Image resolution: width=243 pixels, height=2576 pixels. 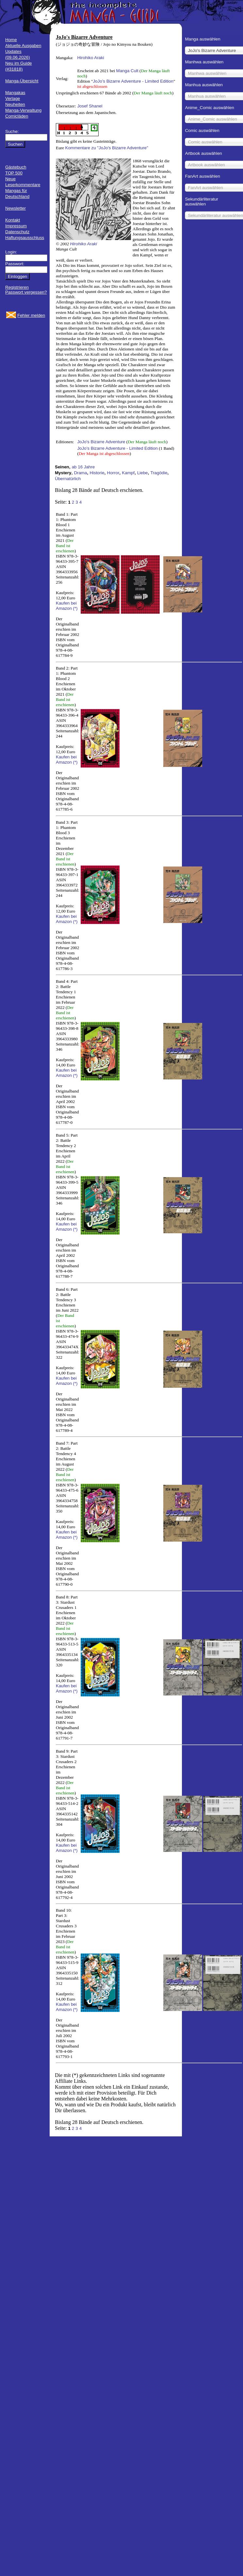 I want to click on Hirohiko Araki, so click(x=90, y=57).